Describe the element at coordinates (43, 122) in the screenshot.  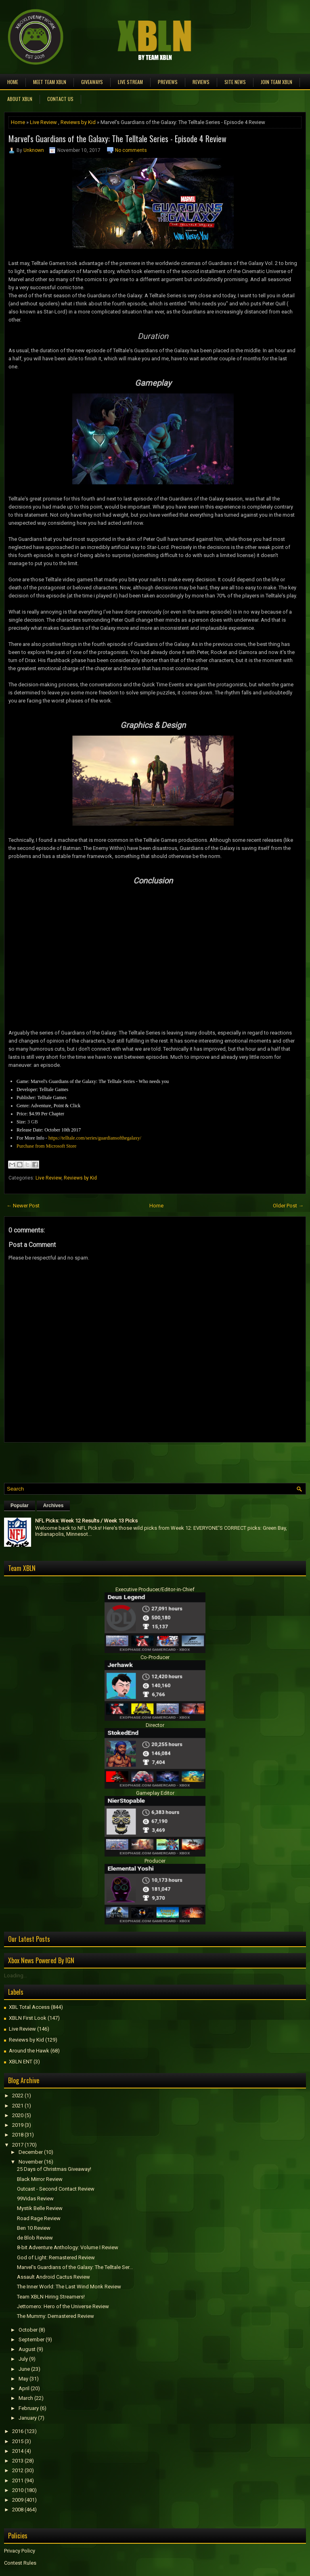
I see `Live Review` at that location.